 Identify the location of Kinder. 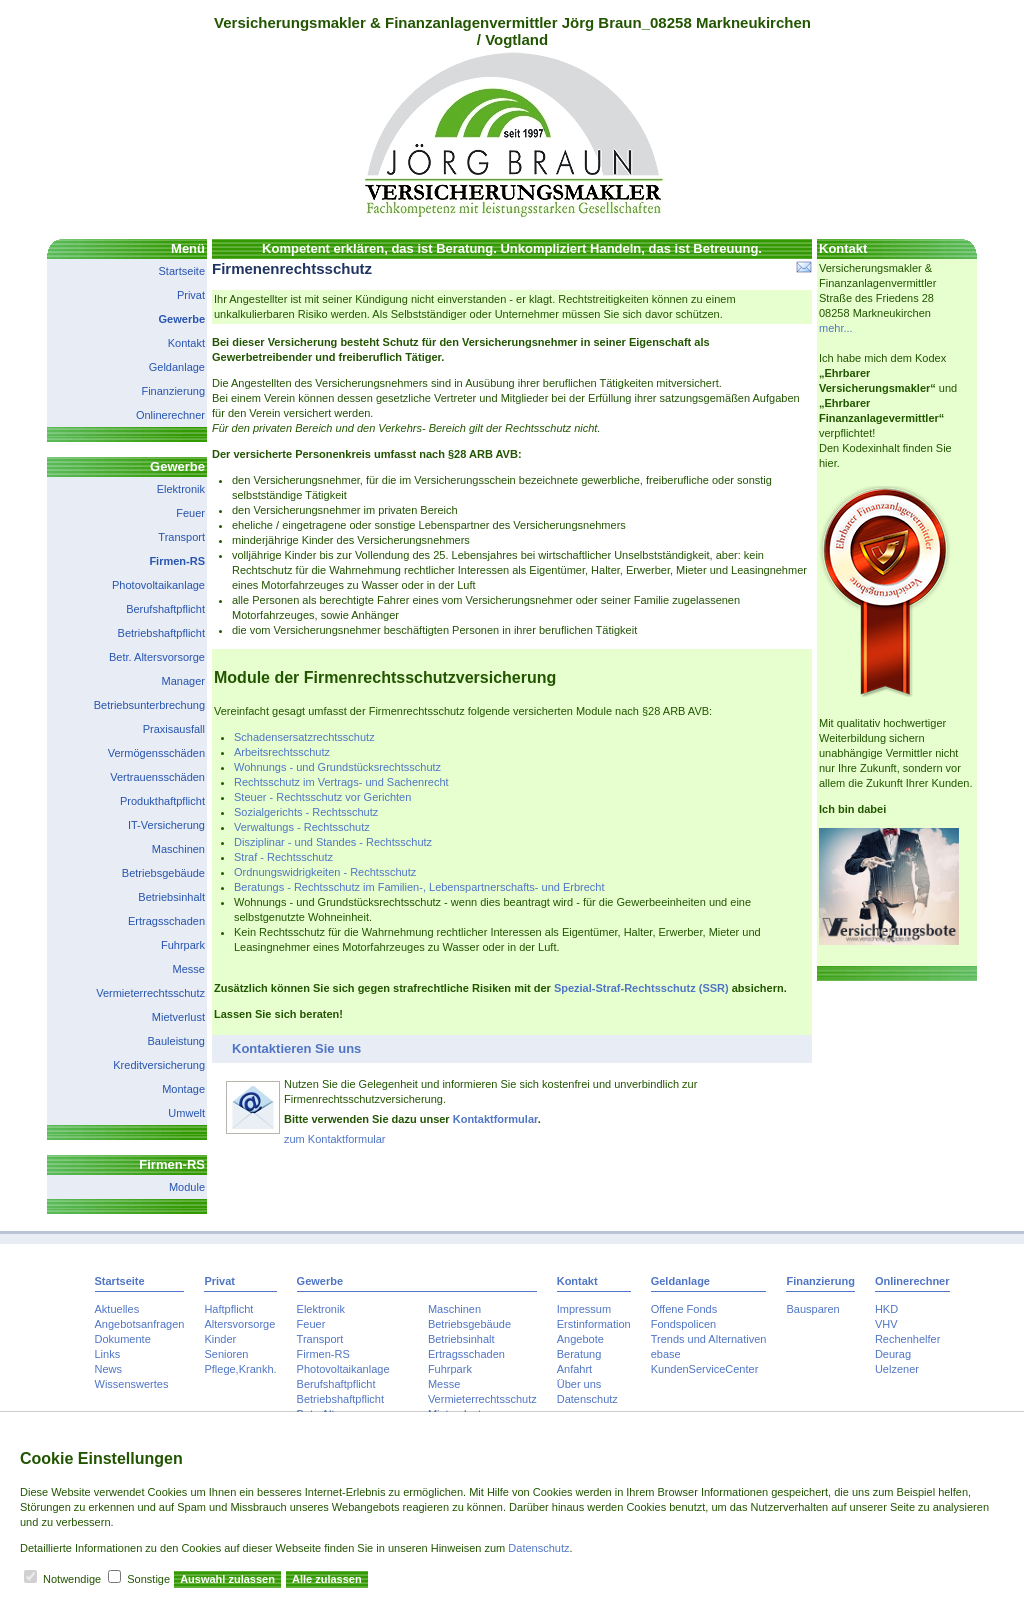
(220, 1339).